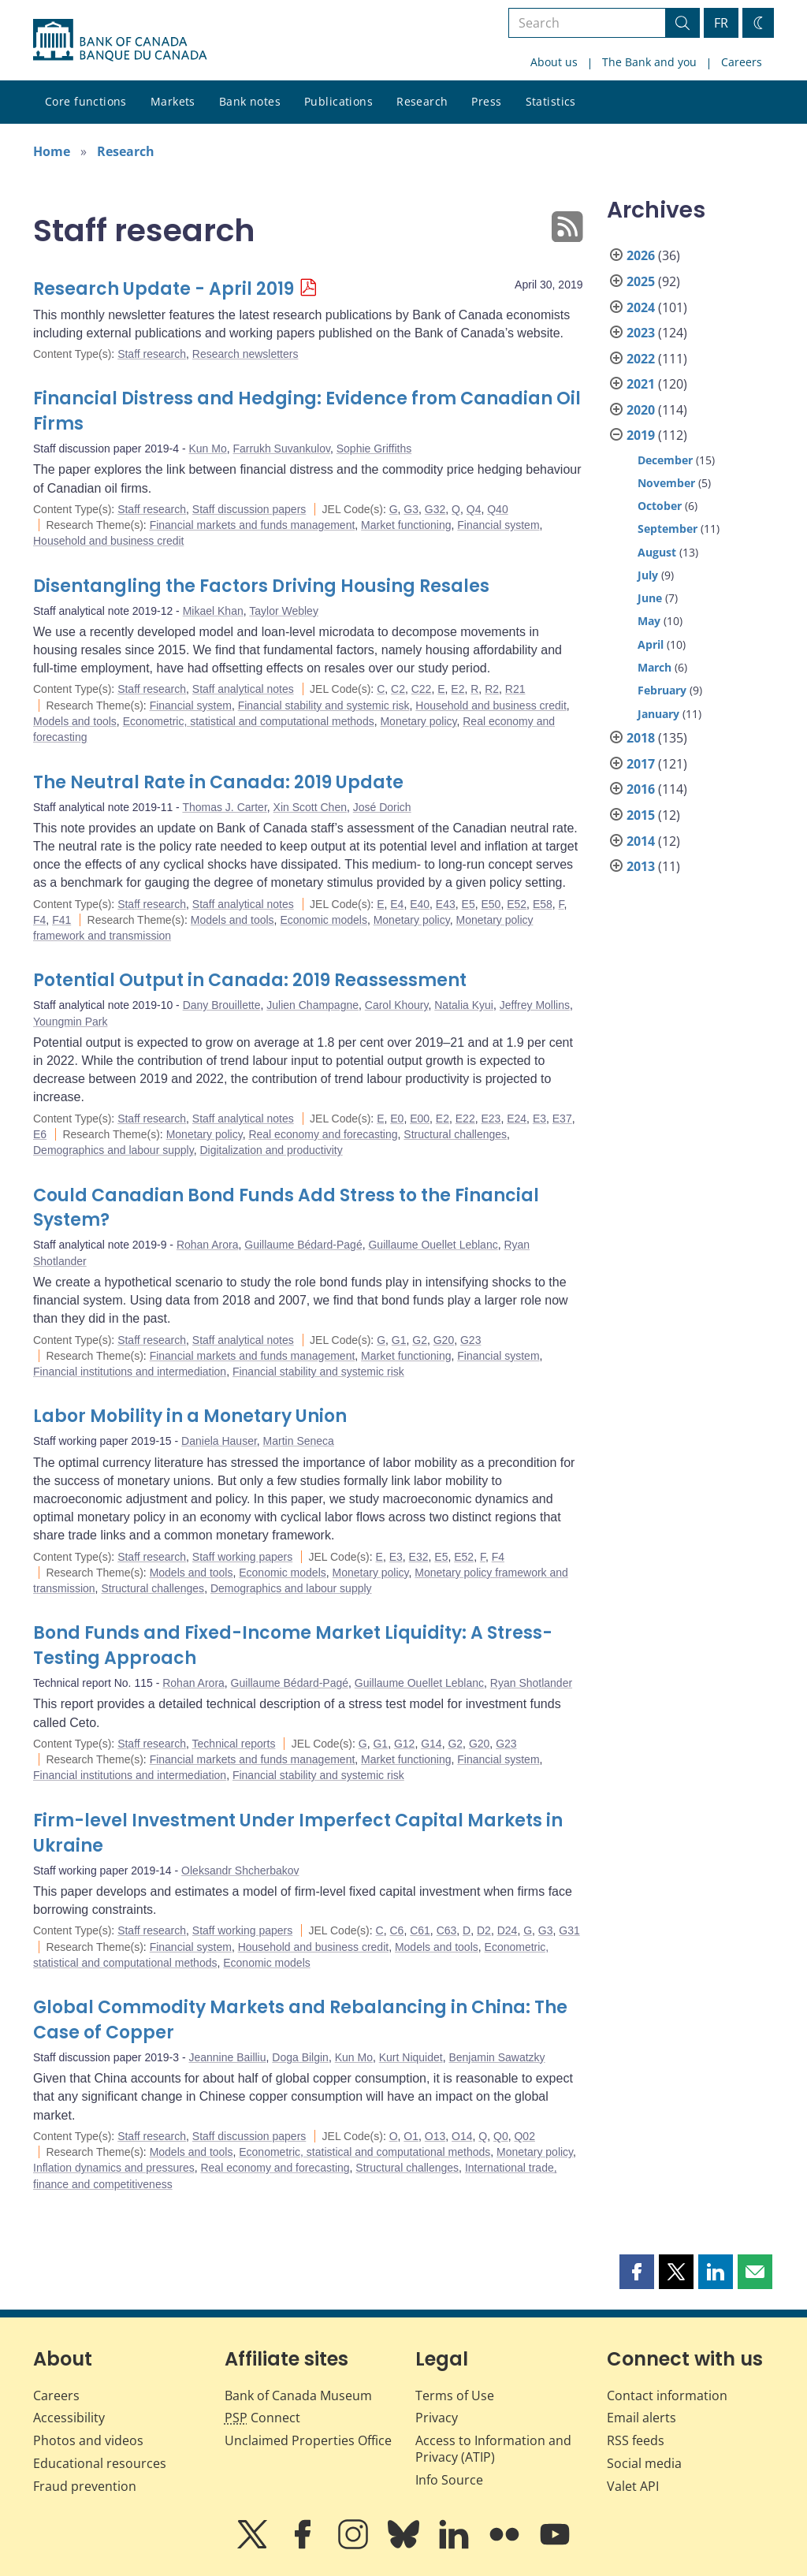  What do you see at coordinates (308, 2440) in the screenshot?
I see `Unclaimed Properties Office` at bounding box center [308, 2440].